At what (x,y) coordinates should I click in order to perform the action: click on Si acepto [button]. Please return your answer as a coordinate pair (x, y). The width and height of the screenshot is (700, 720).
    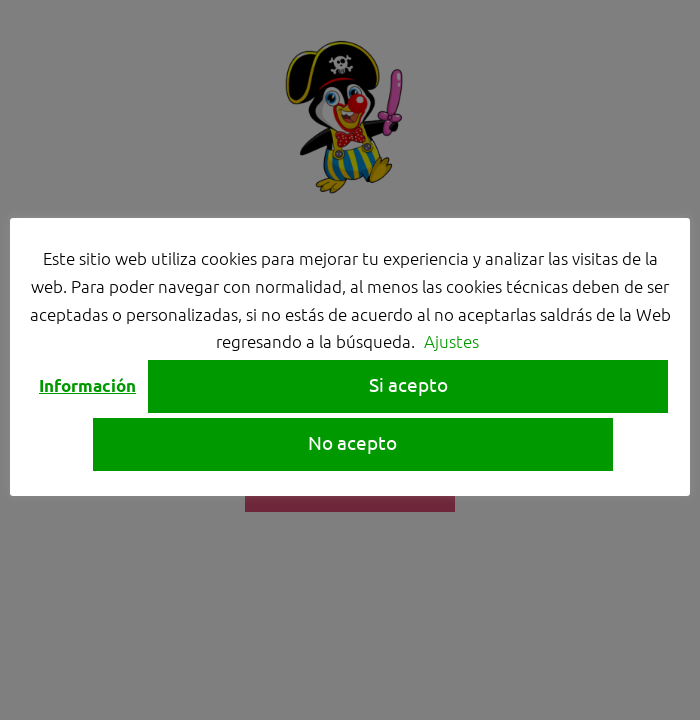
    Looking at the image, I should click on (408, 384).